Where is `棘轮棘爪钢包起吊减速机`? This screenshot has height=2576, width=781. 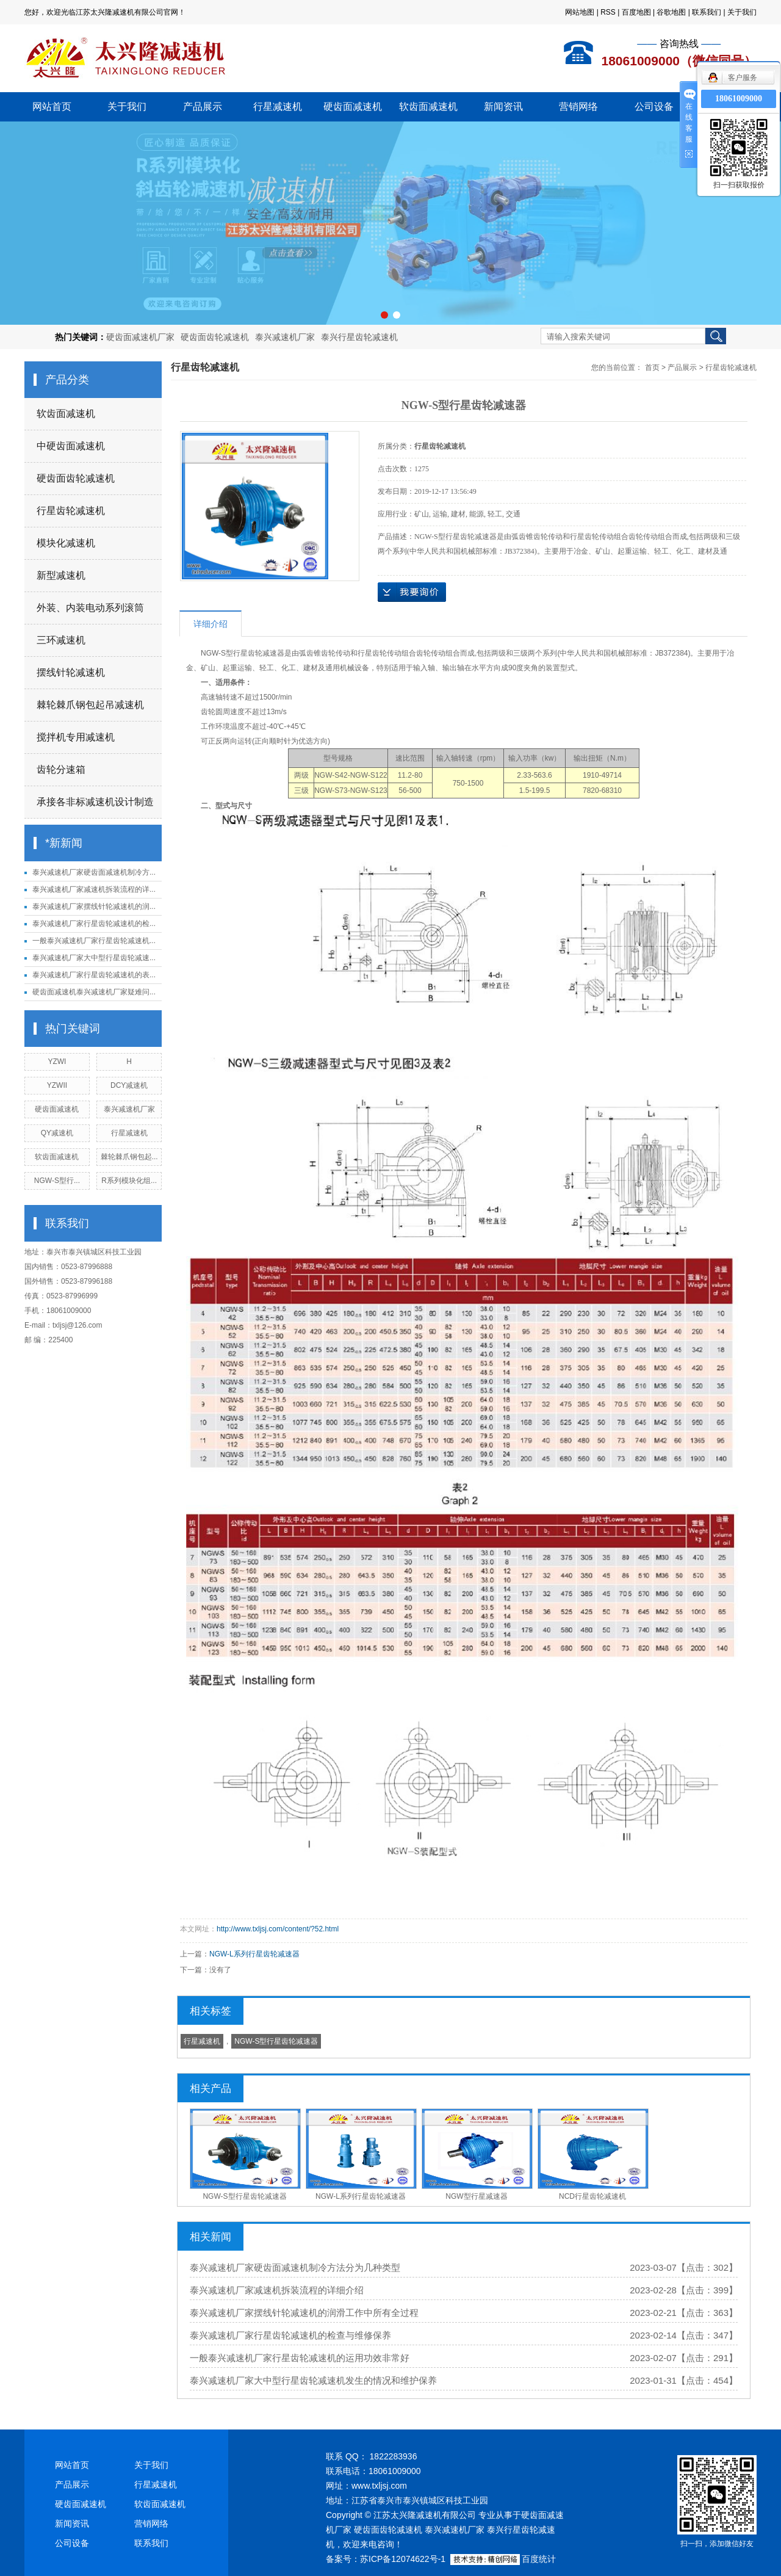 棘轮棘爪钢包起吊减速机 is located at coordinates (90, 705).